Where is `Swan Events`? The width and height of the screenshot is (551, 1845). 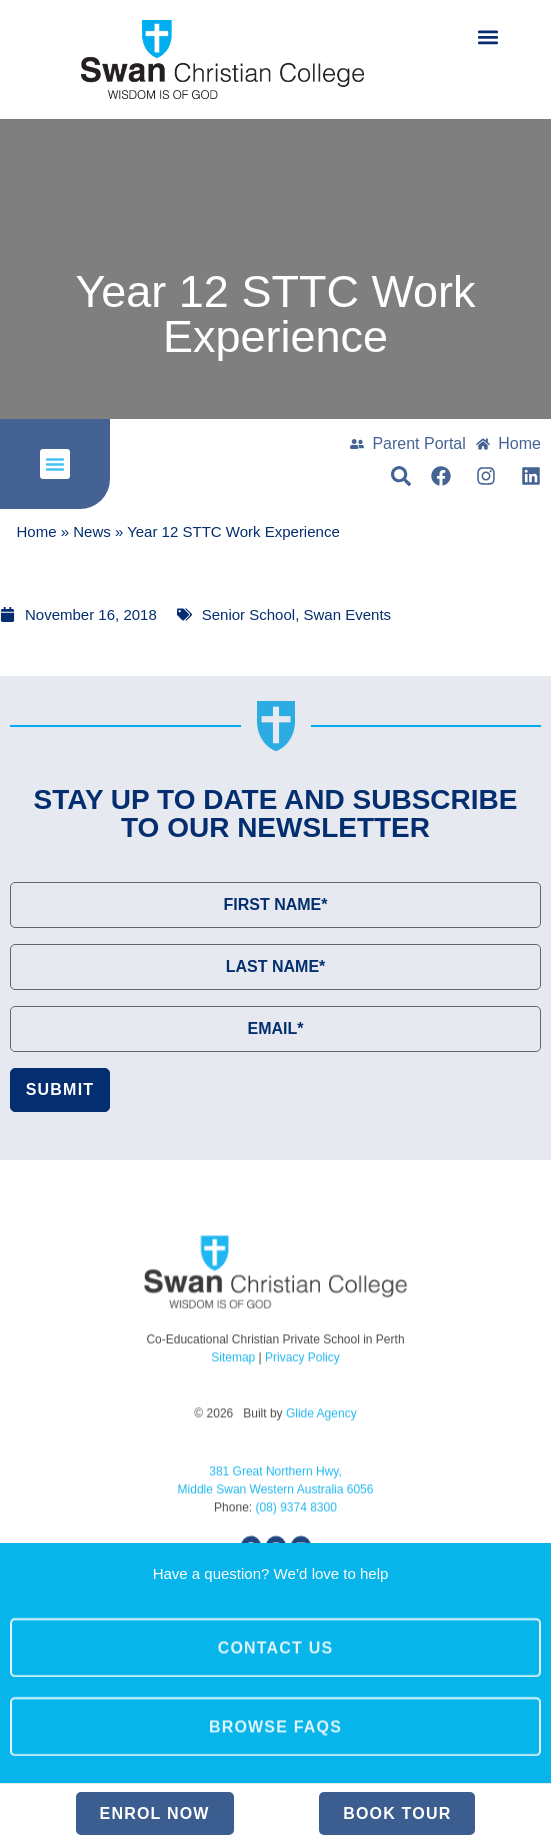 Swan Events is located at coordinates (348, 614).